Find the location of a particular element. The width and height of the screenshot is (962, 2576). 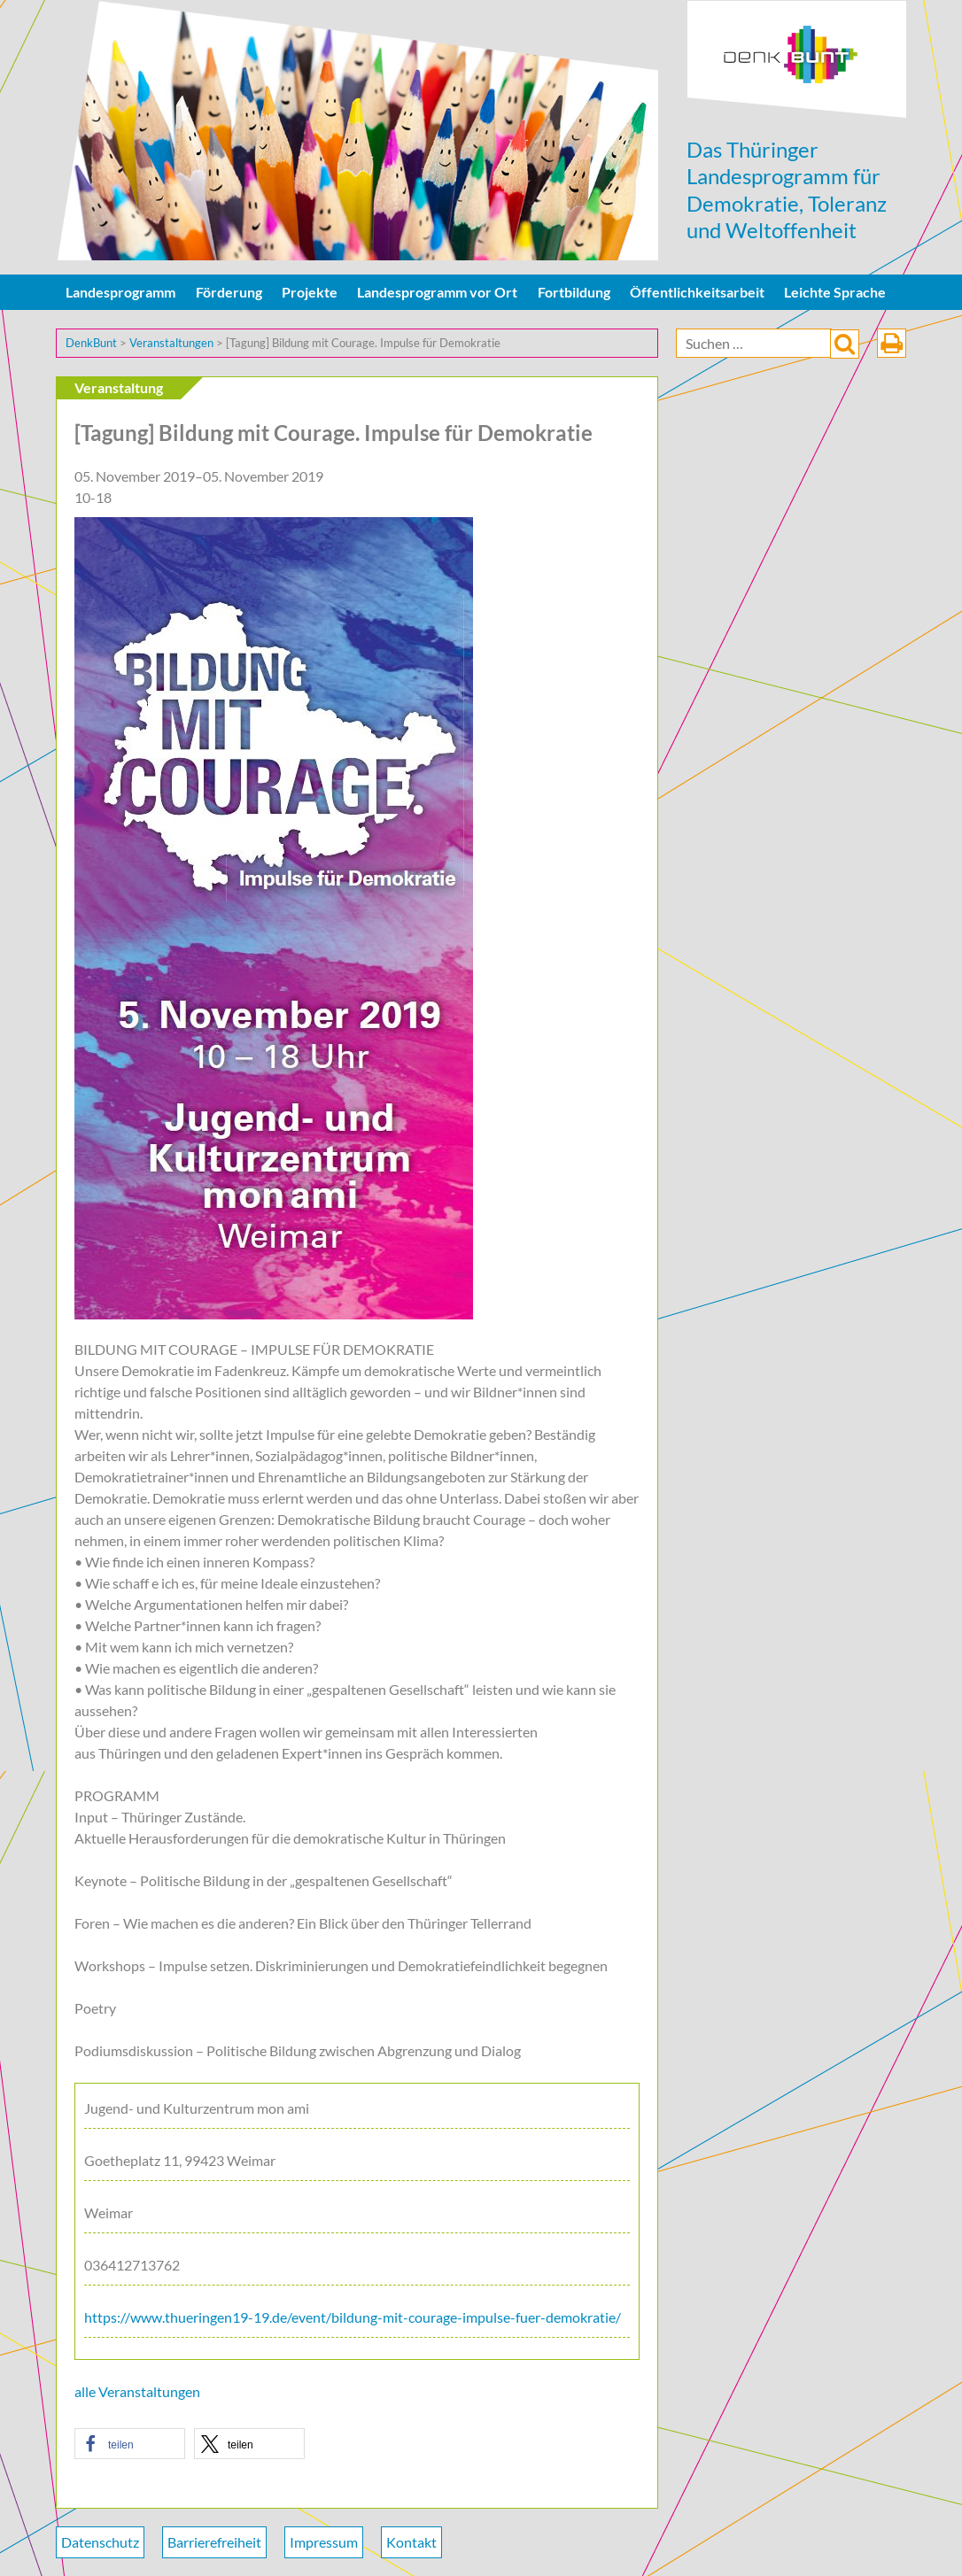

Landesprogramm vor Ort is located at coordinates (437, 291).